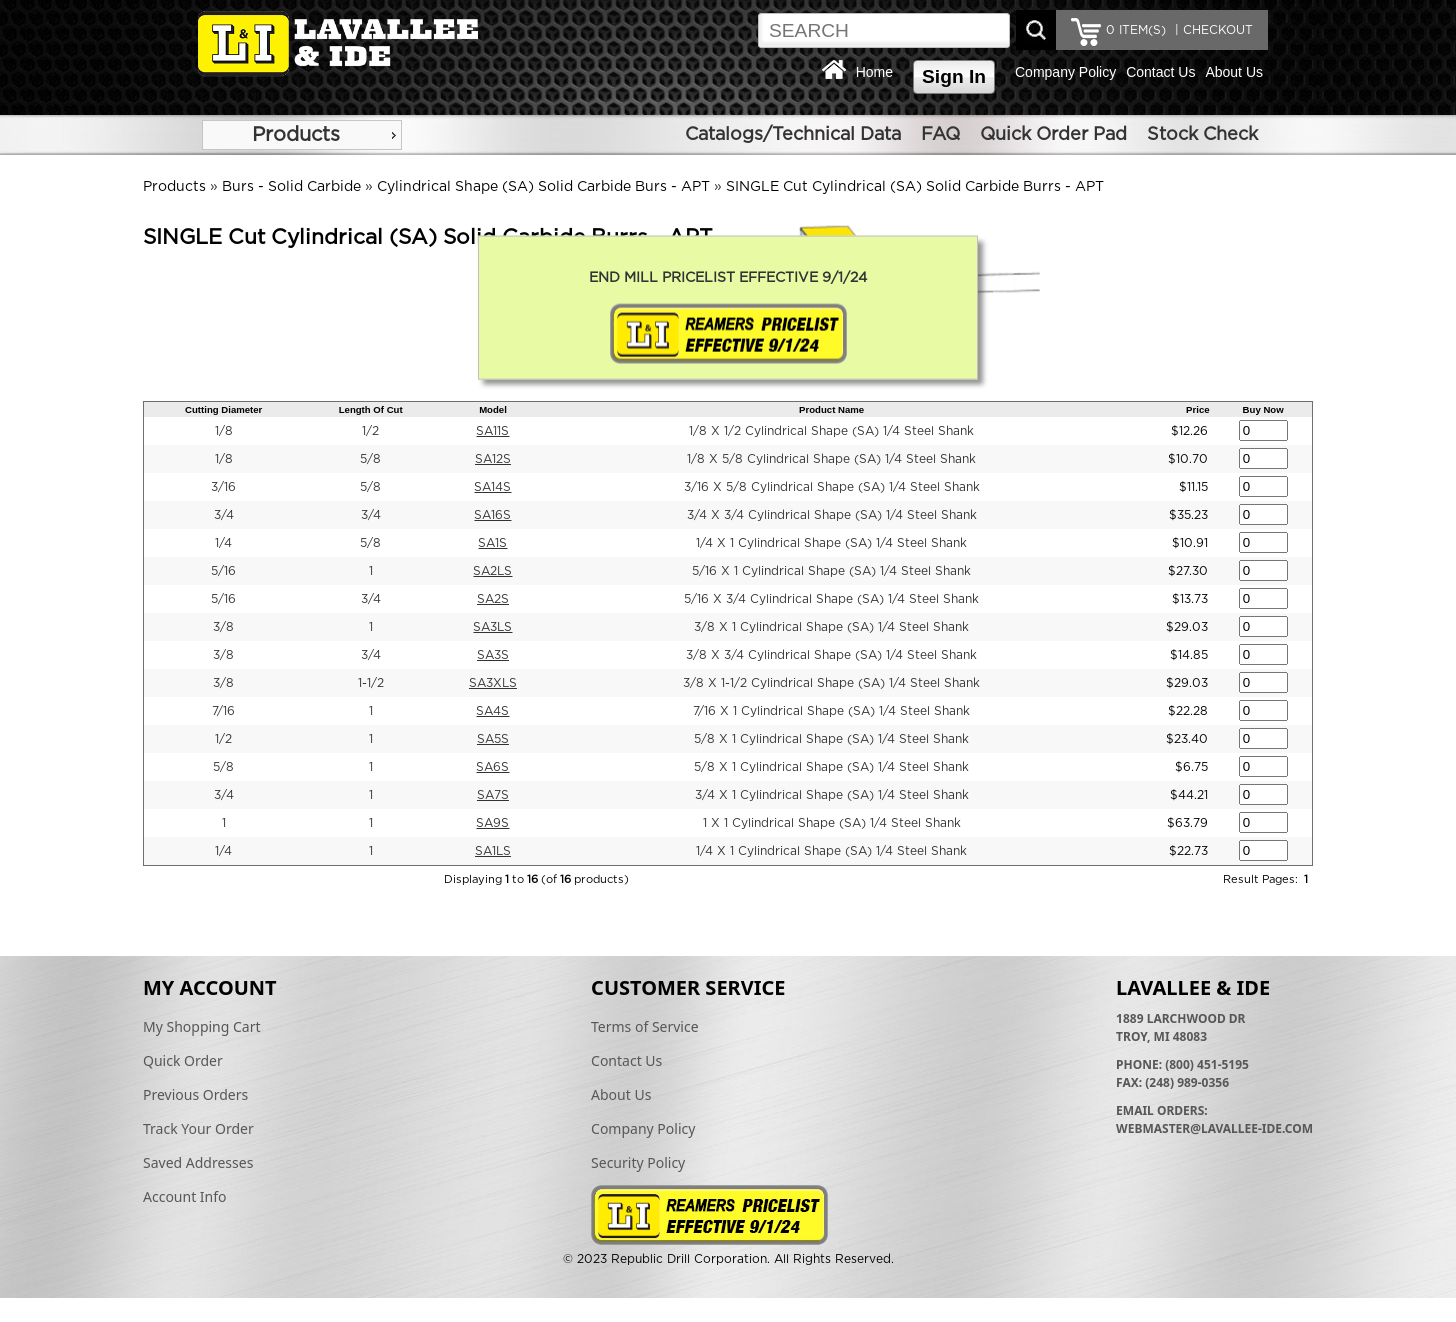 This screenshot has width=1456, height=1322. I want to click on 1/4 X 1 Cylindrical Shape (SA) 1/4 Steel Shank, so click(831, 543).